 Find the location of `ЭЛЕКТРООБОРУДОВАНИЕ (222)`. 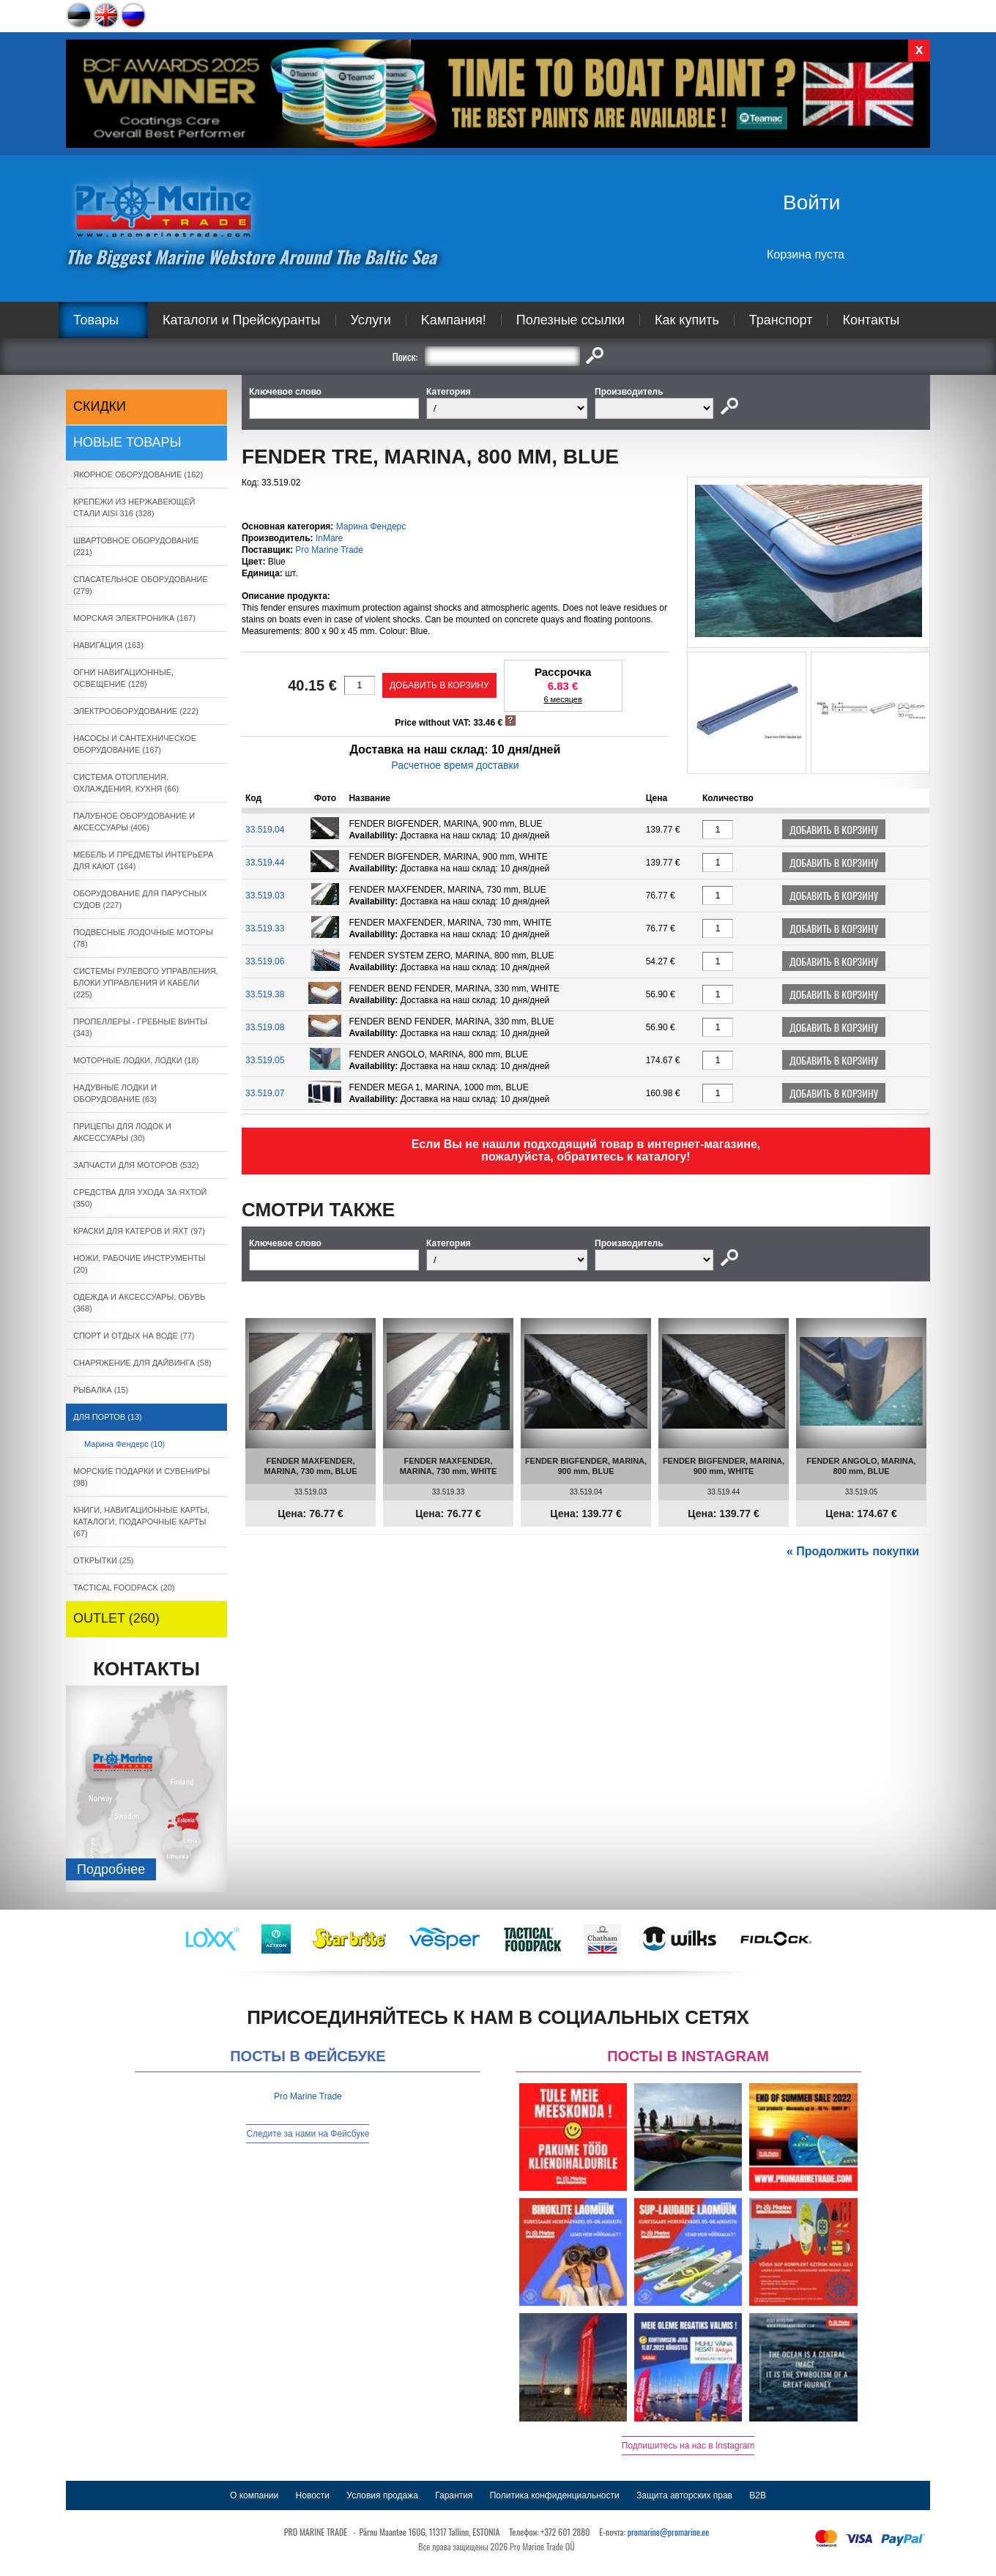

ЭЛЕКТРООБОРУДОВАНИЕ (222) is located at coordinates (135, 711).